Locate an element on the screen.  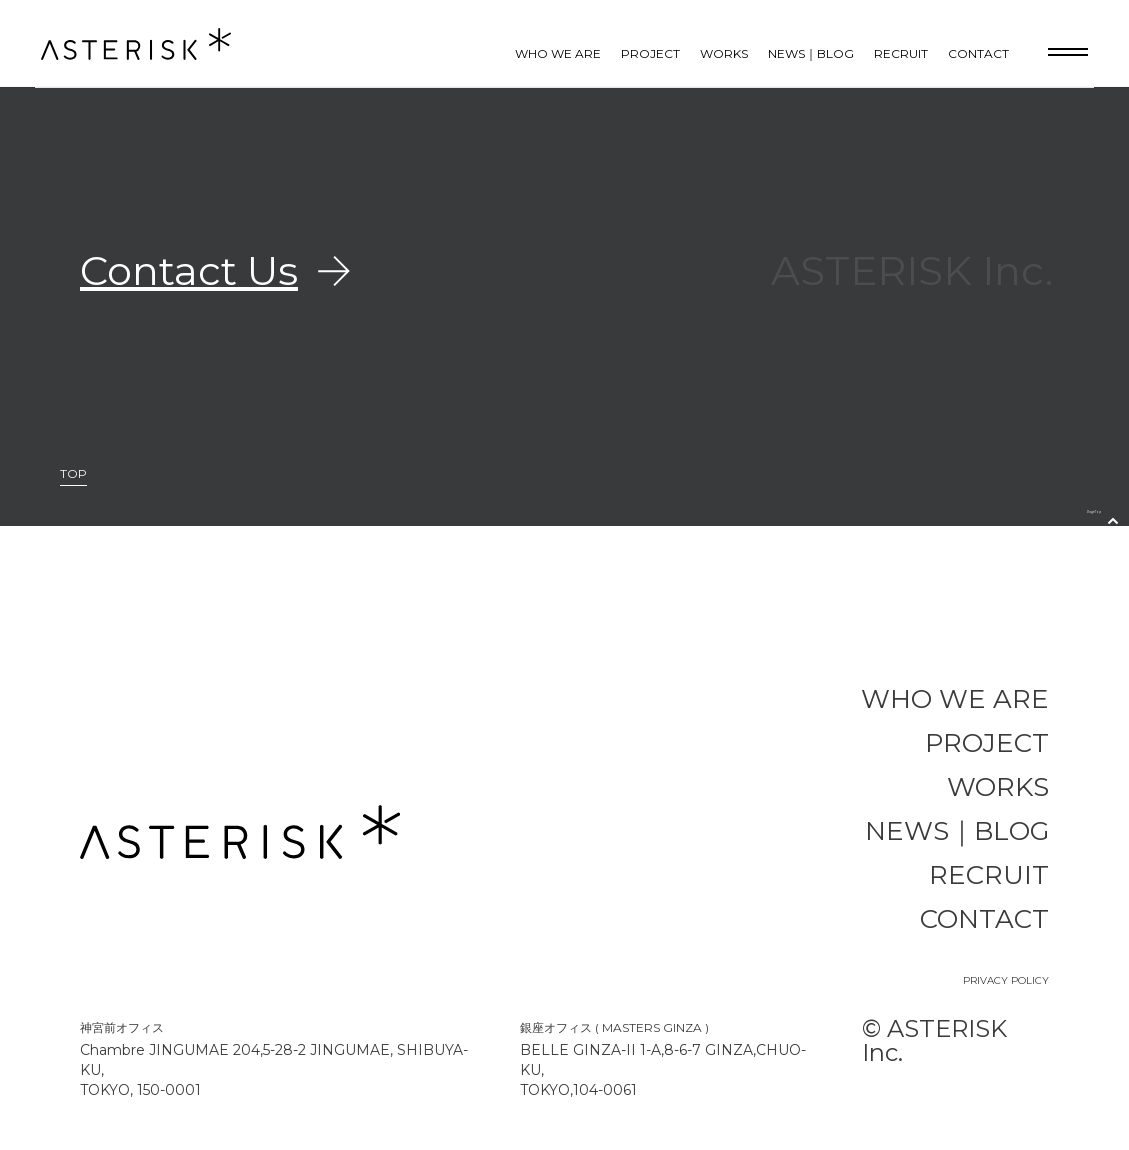
WHO WE ARE is located at coordinates (558, 53).